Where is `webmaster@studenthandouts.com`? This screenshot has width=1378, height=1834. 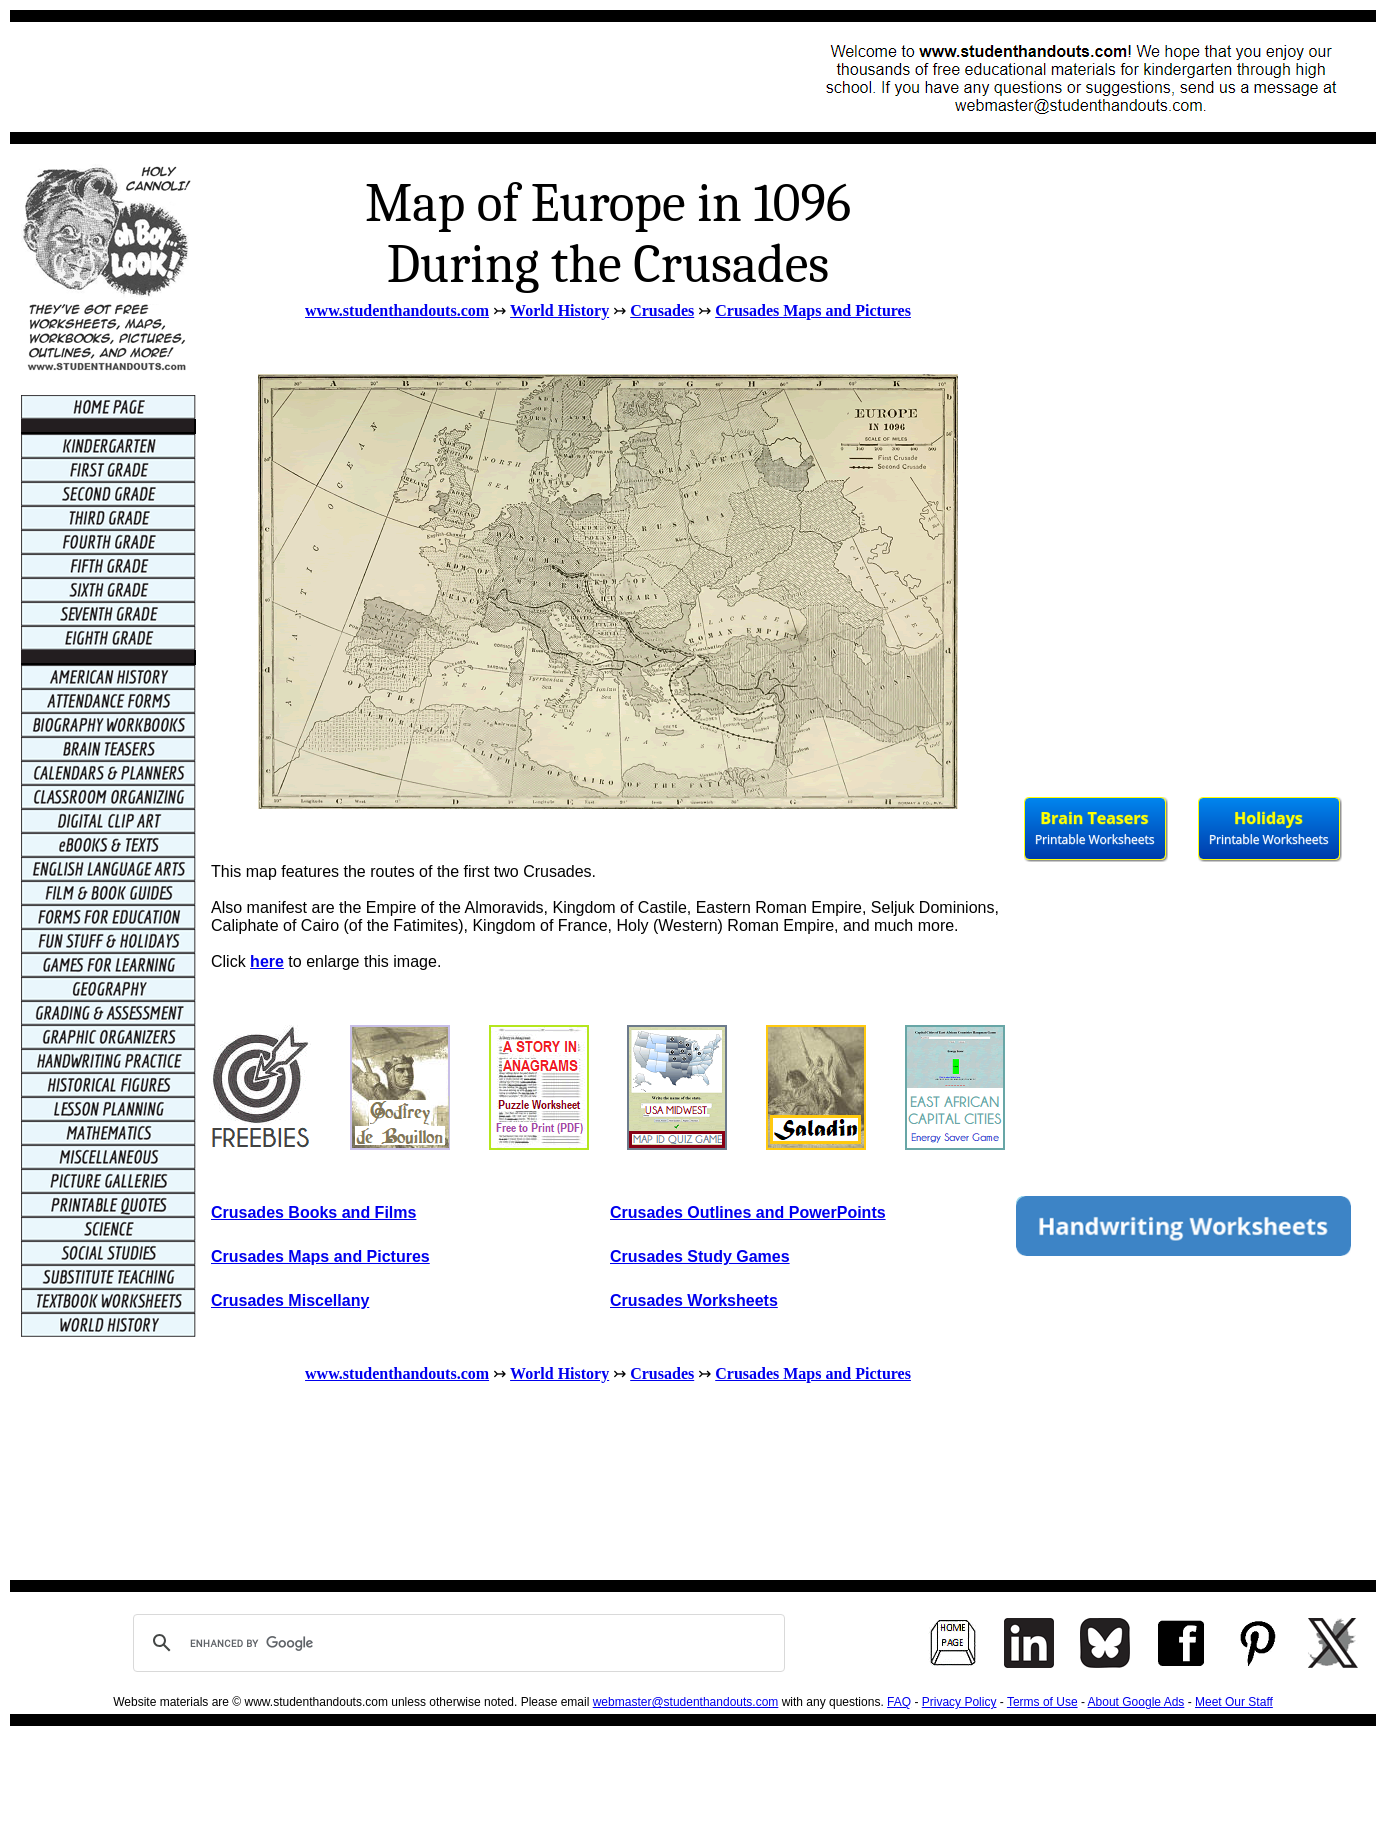
webmaster@studenthandouts.com is located at coordinates (686, 1702).